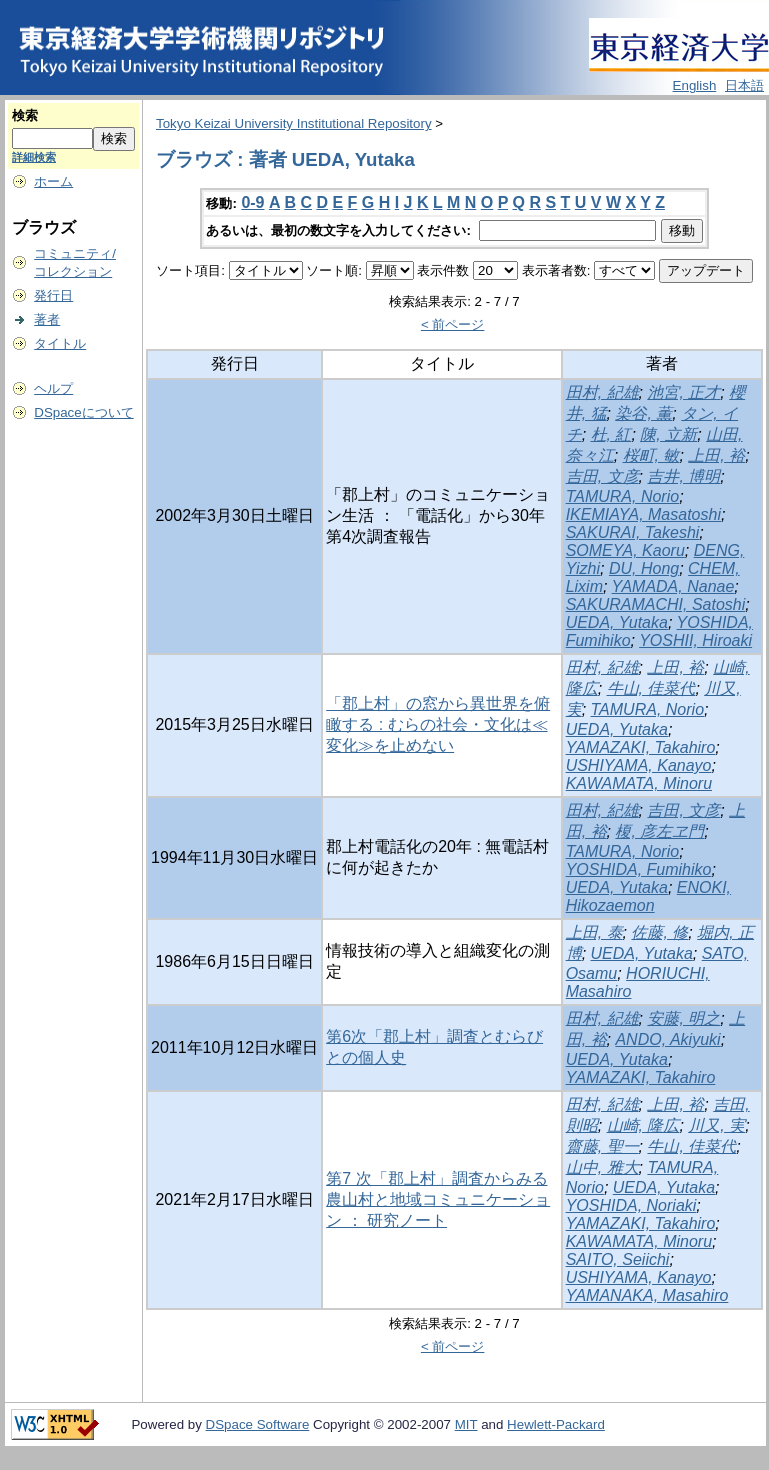 The width and height of the screenshot is (769, 1470). I want to click on 発行日, so click(53, 295).